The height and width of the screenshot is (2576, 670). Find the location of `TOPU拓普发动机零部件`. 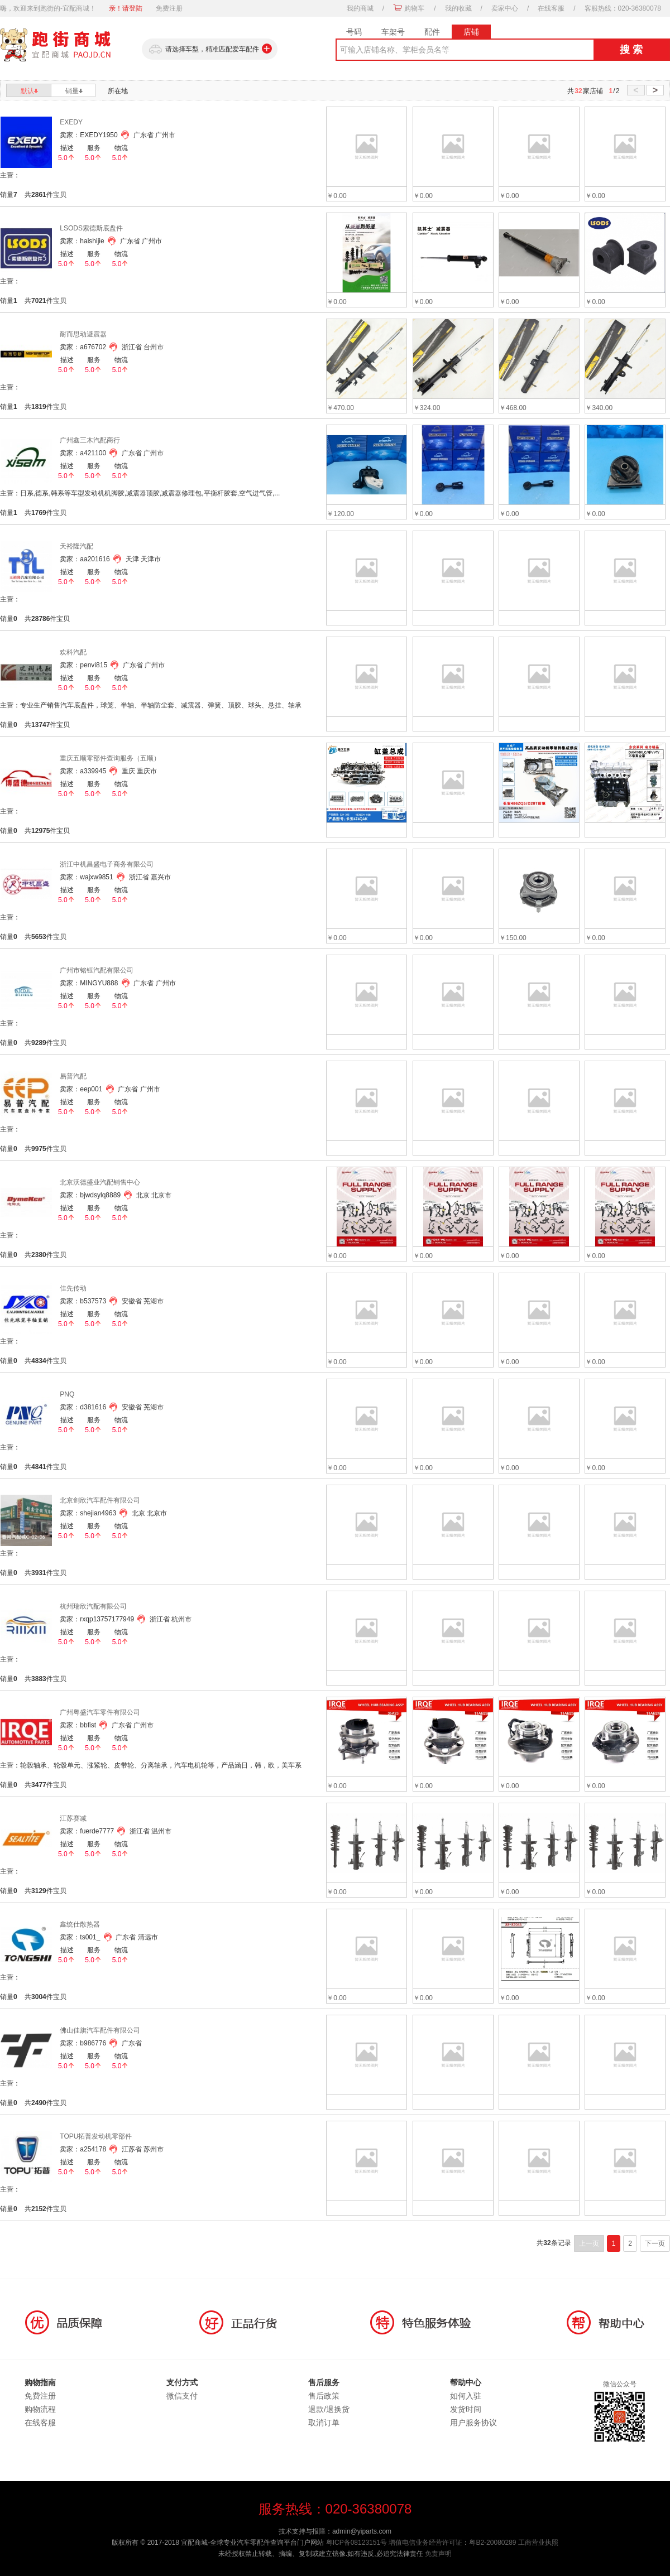

TOPU拓普发动机零部件 is located at coordinates (96, 2136).